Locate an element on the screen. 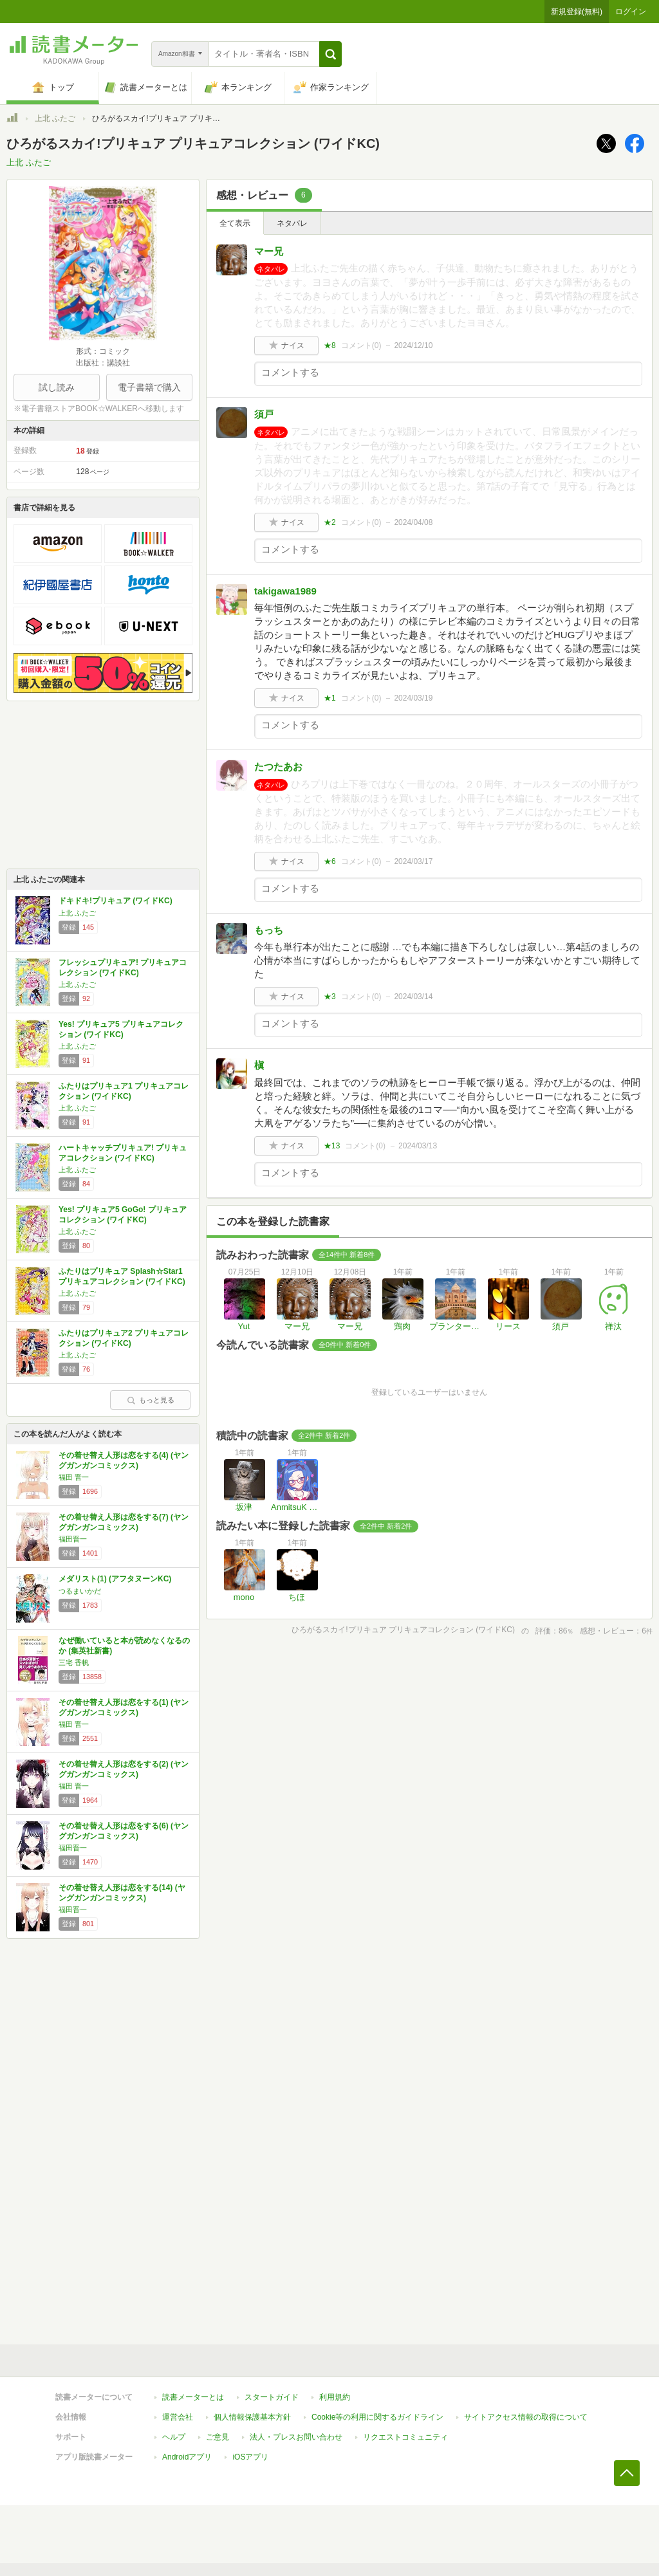 The height and width of the screenshot is (2576, 659). 電子書籍で購入 is located at coordinates (149, 387).